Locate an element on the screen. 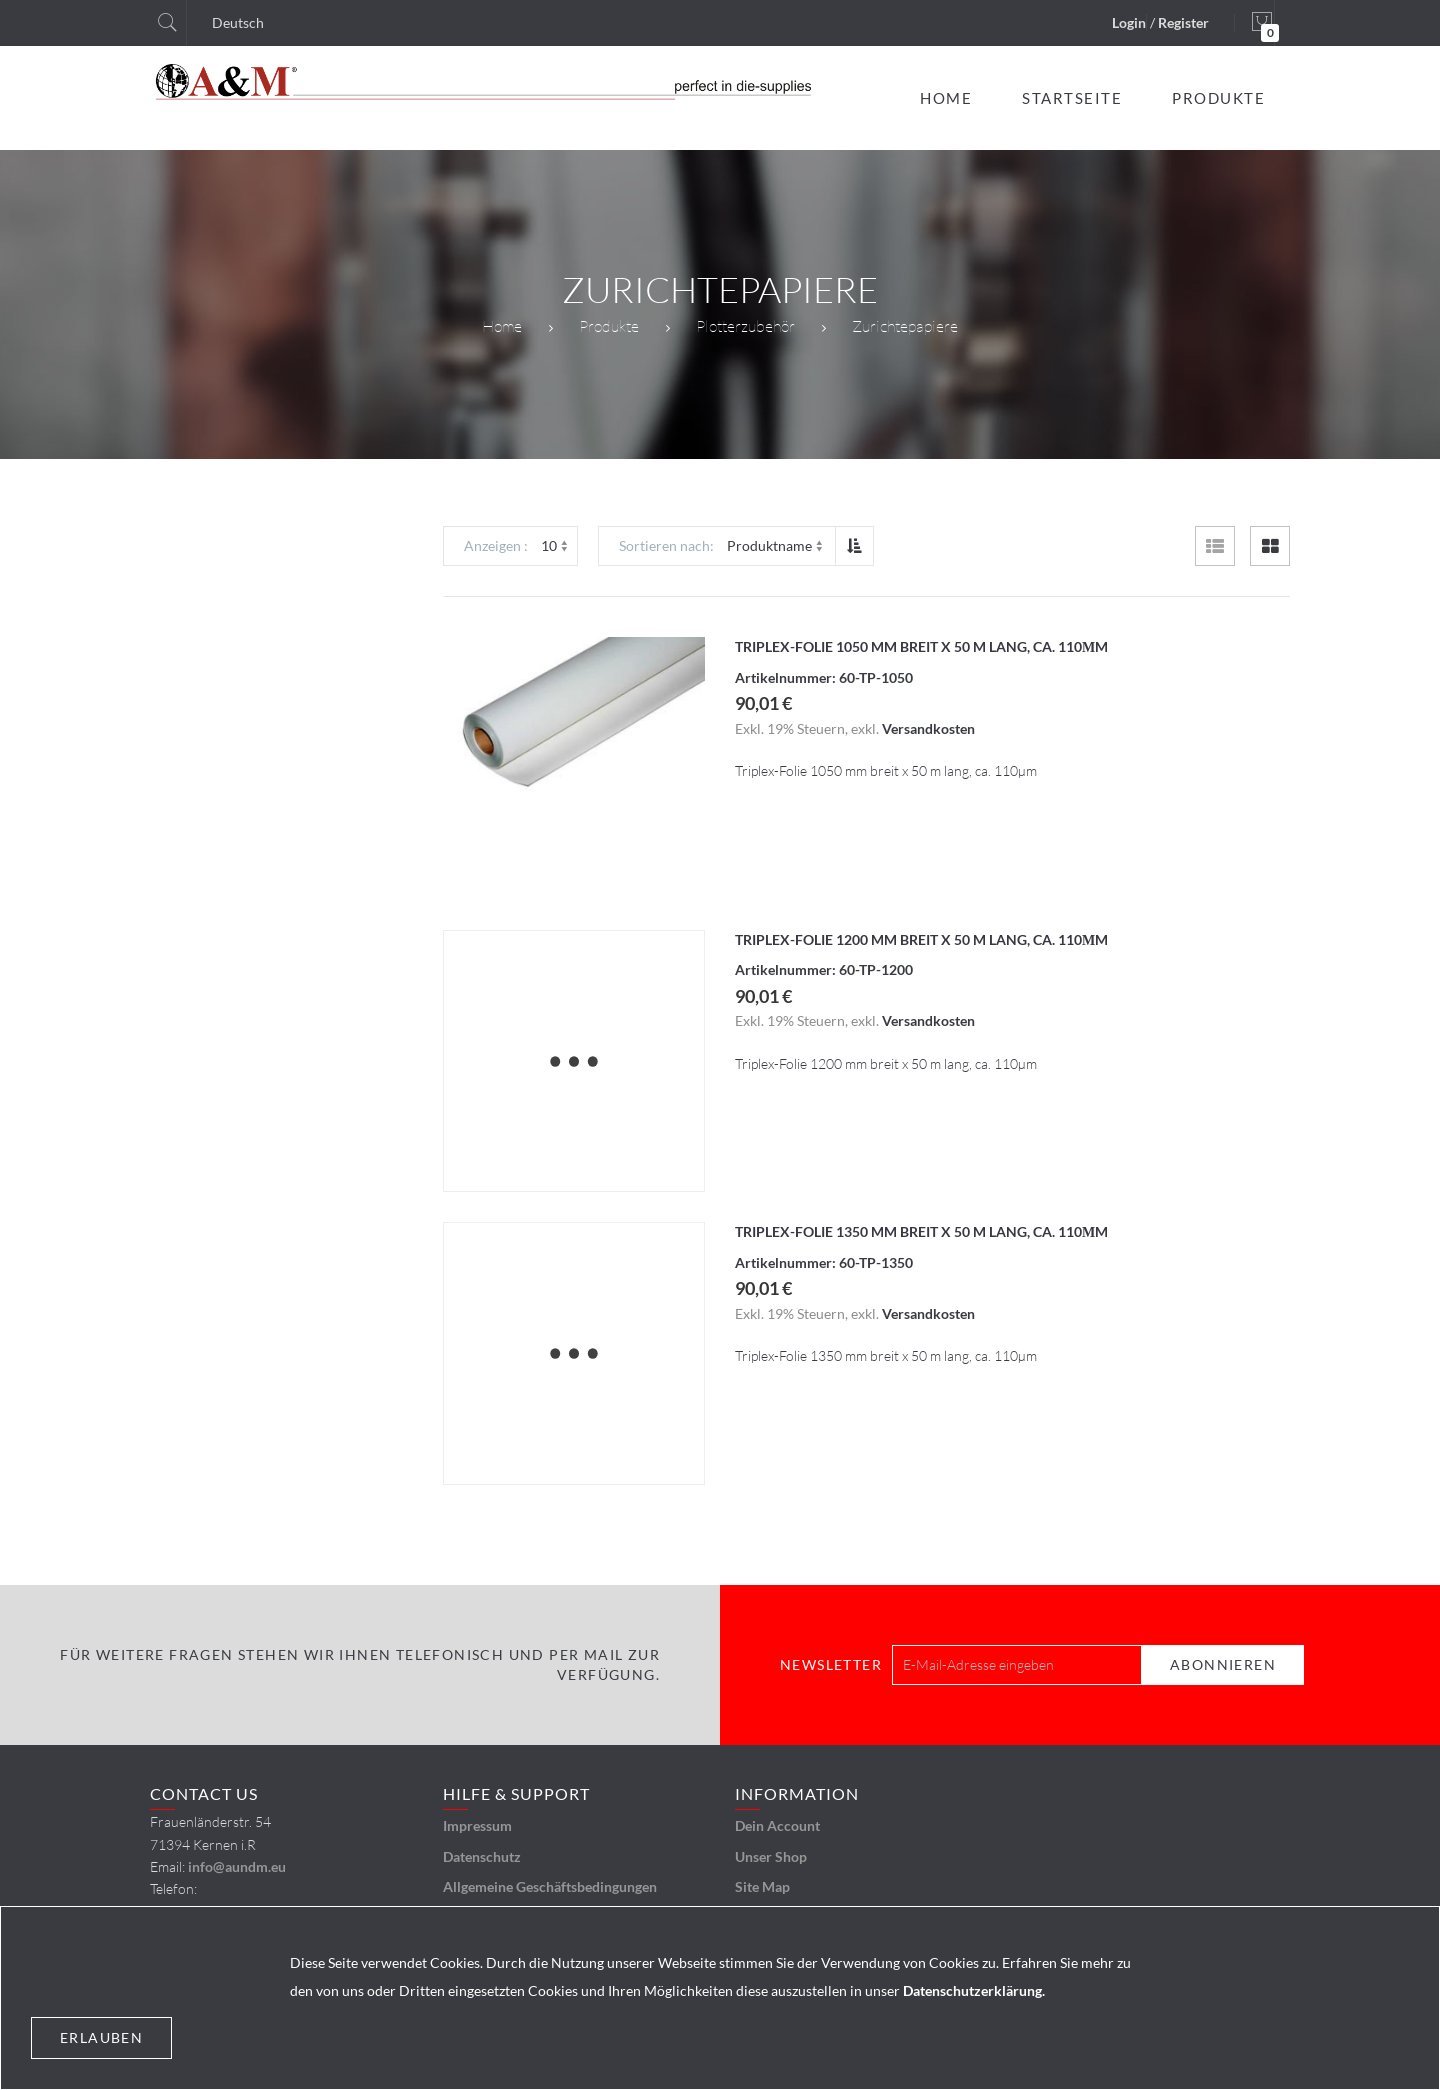  Datenschutzerklärung. is located at coordinates (974, 1990).